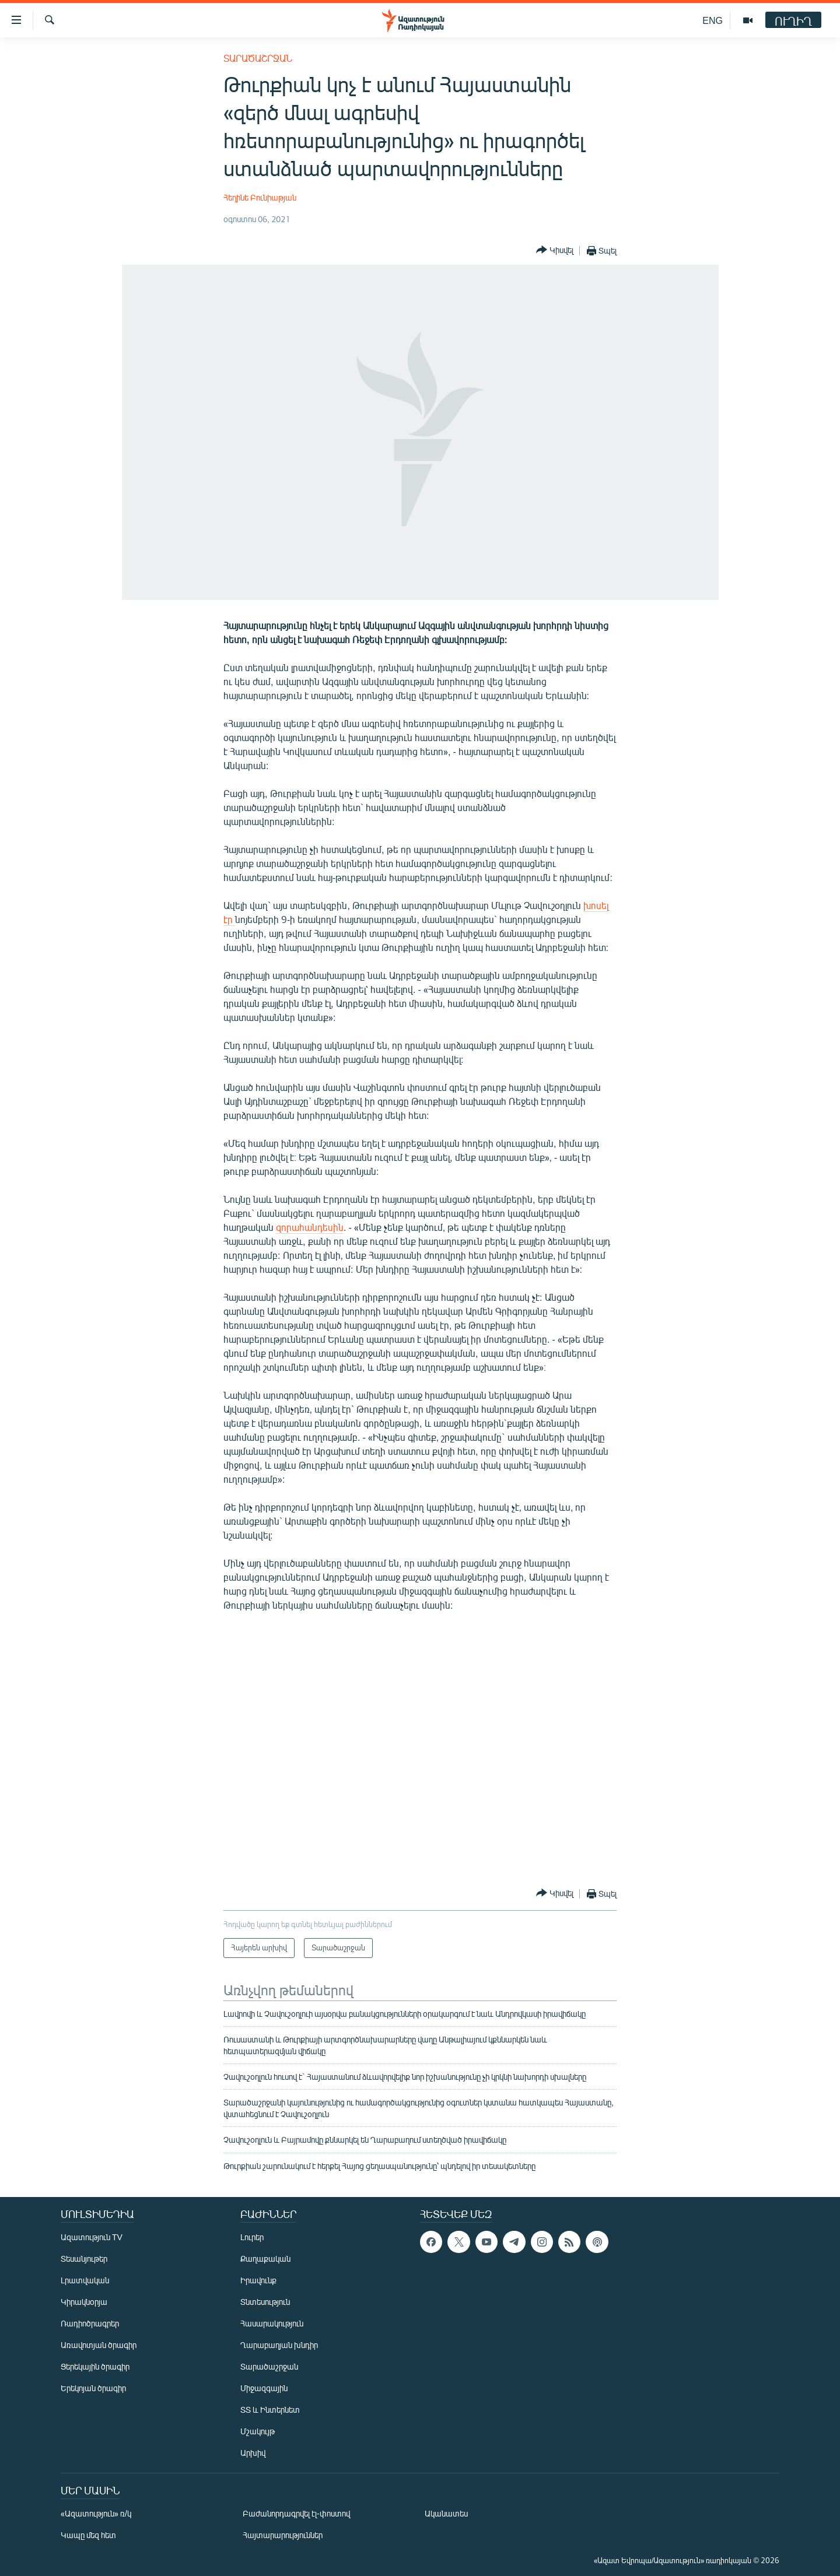 This screenshot has height=2576, width=840. What do you see at coordinates (712, 20) in the screenshot?
I see `ENG` at bounding box center [712, 20].